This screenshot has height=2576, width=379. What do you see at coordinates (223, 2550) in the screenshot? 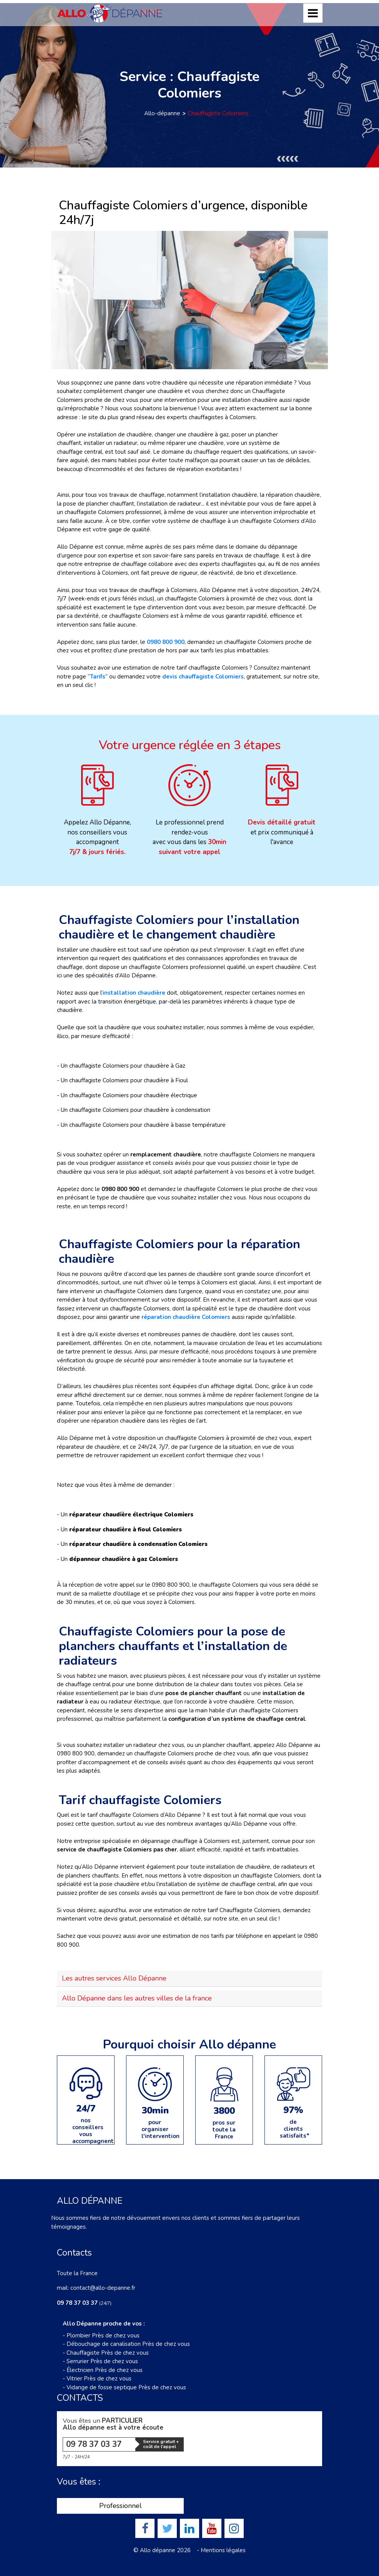
I see `Mentions légales` at bounding box center [223, 2550].